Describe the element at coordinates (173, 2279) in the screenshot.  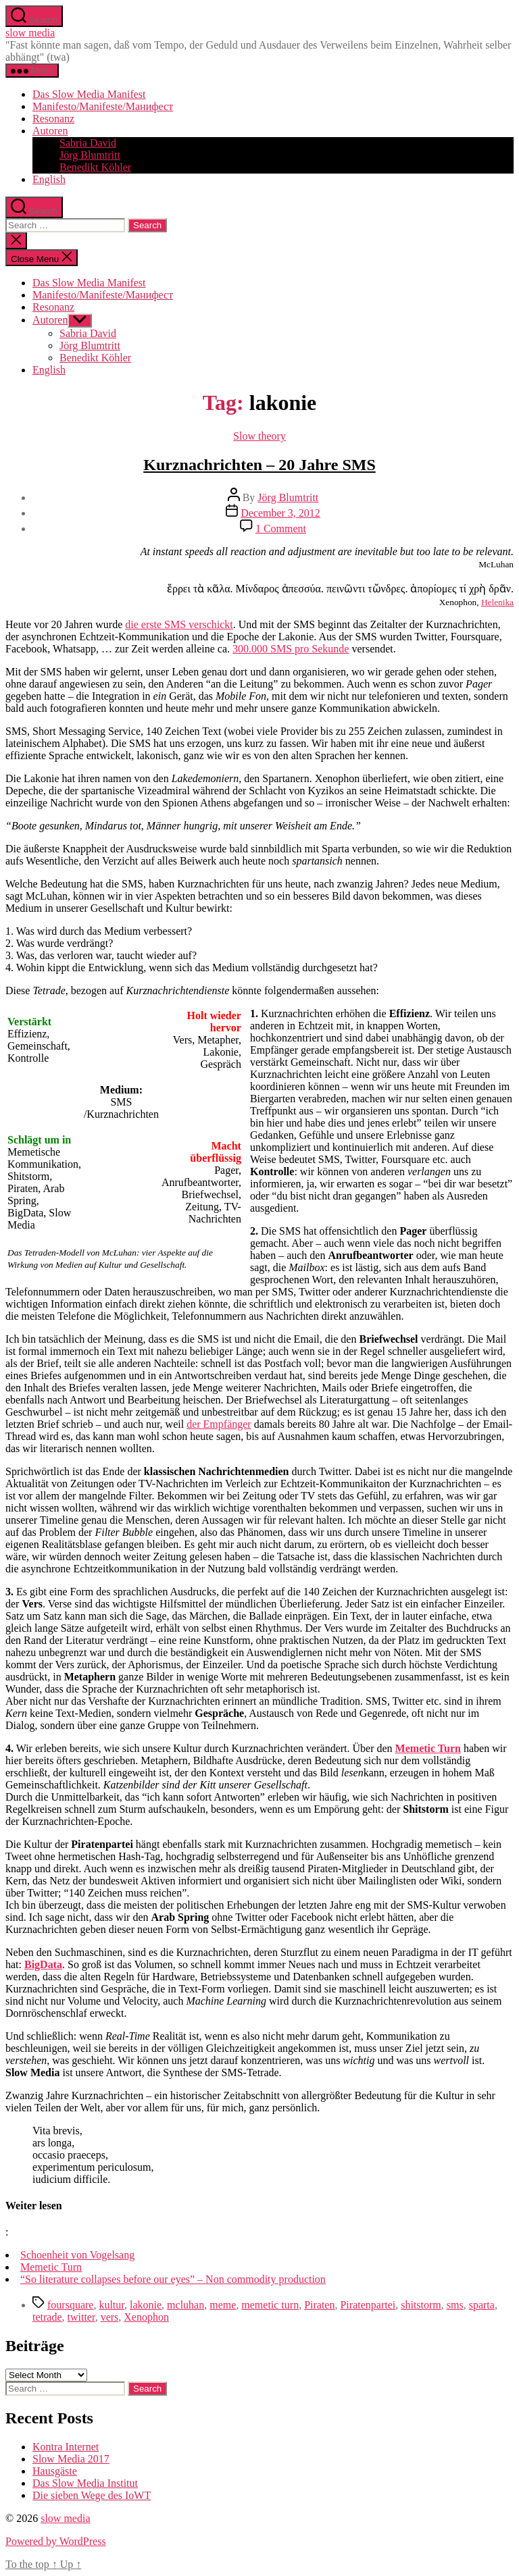
I see `“So literature collapses before our eyes” – Non commodity production` at that location.